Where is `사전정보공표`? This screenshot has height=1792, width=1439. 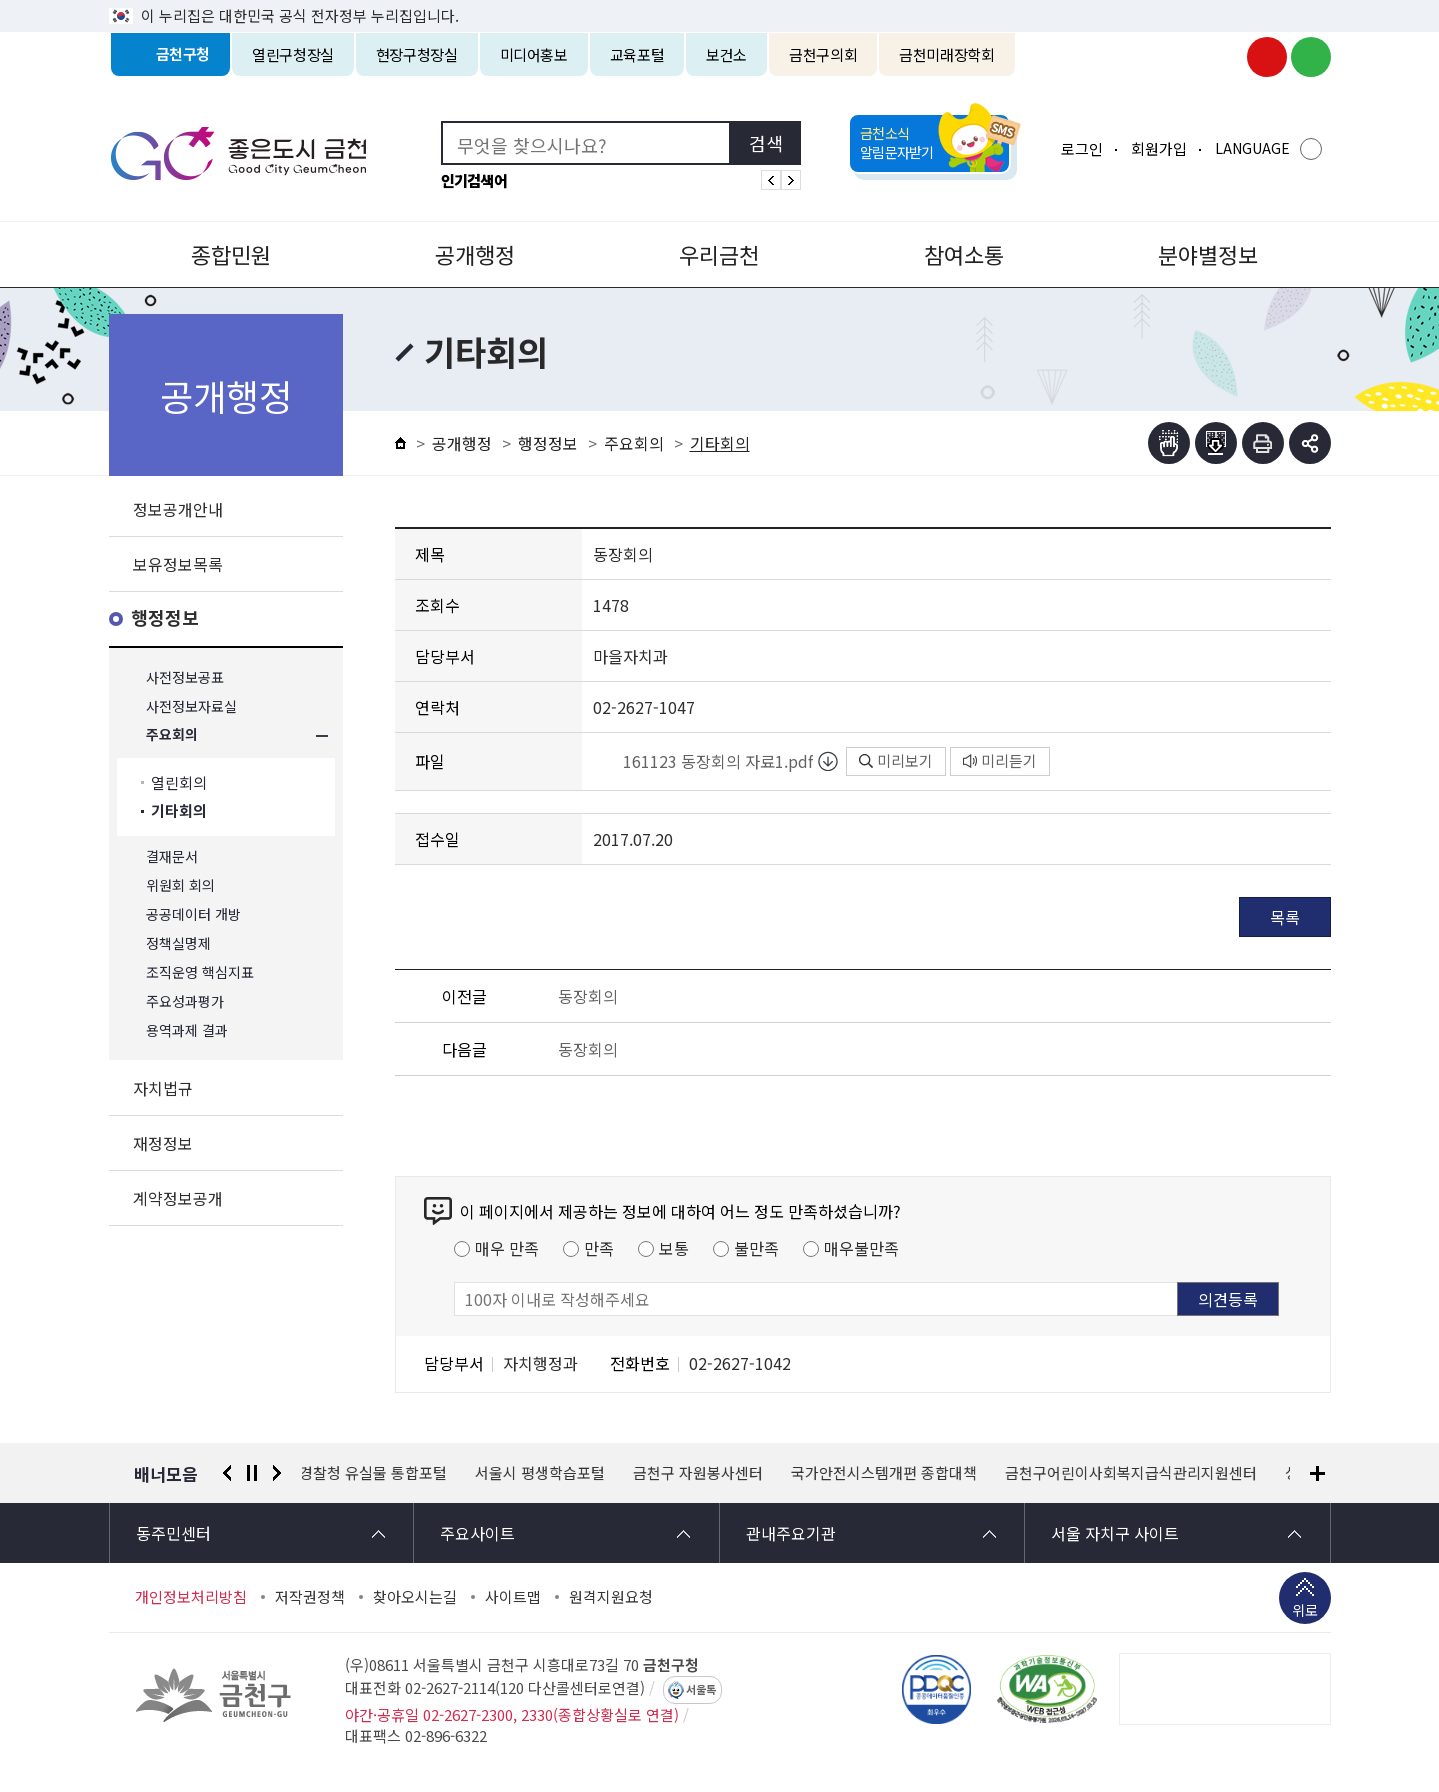 사전정보공표 is located at coordinates (185, 677).